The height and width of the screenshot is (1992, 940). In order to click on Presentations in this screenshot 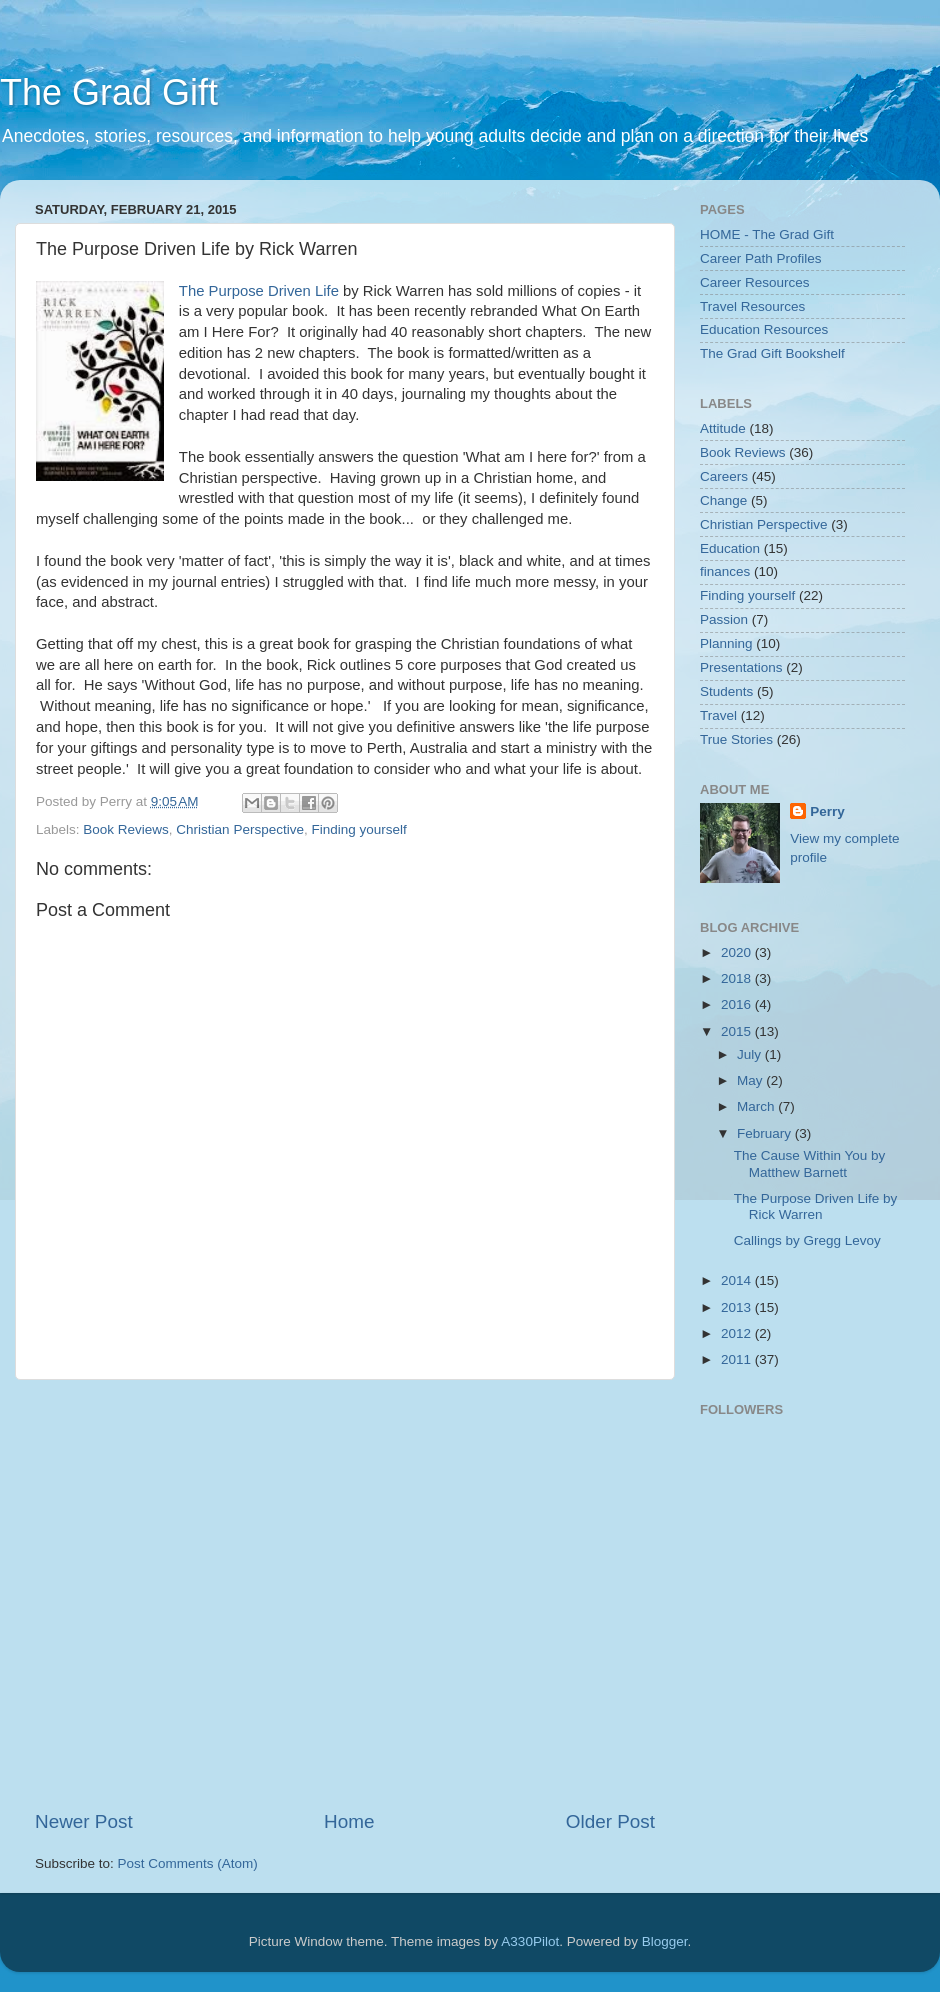, I will do `click(741, 667)`.